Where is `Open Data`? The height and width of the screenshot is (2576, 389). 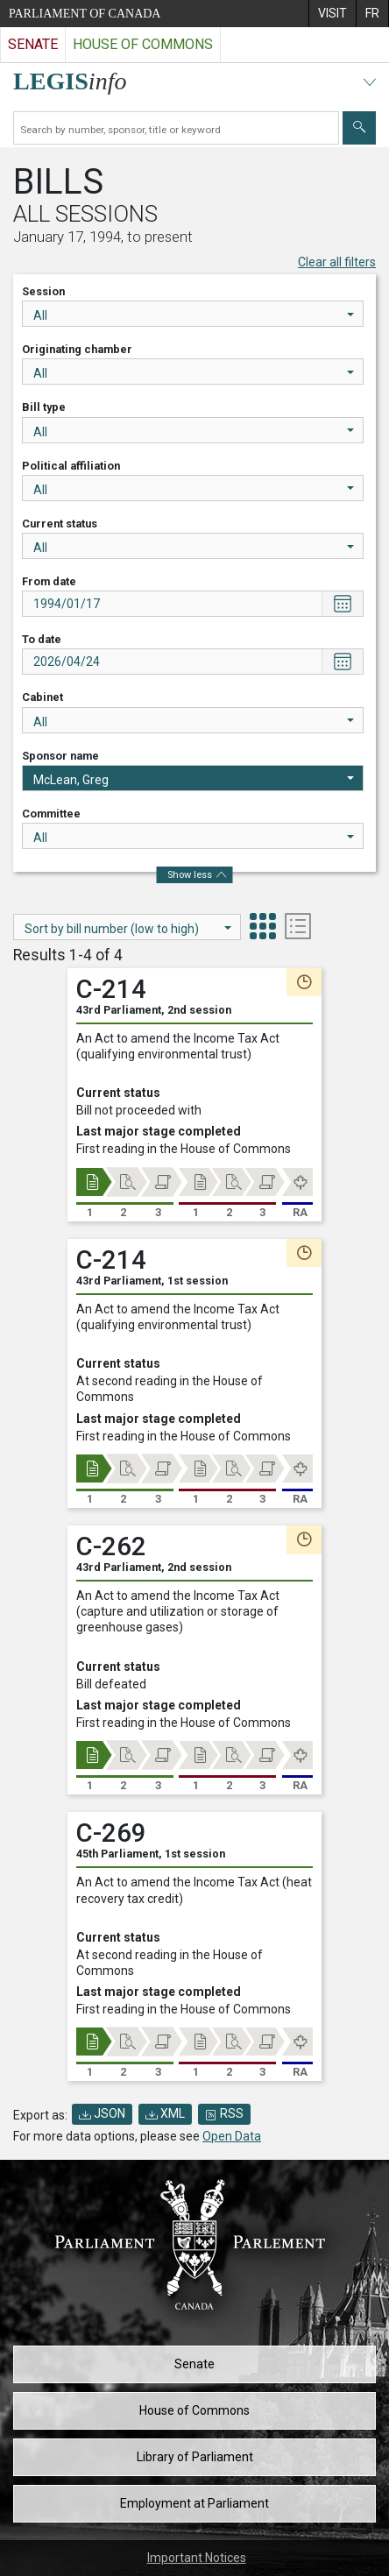
Open Data is located at coordinates (231, 2136).